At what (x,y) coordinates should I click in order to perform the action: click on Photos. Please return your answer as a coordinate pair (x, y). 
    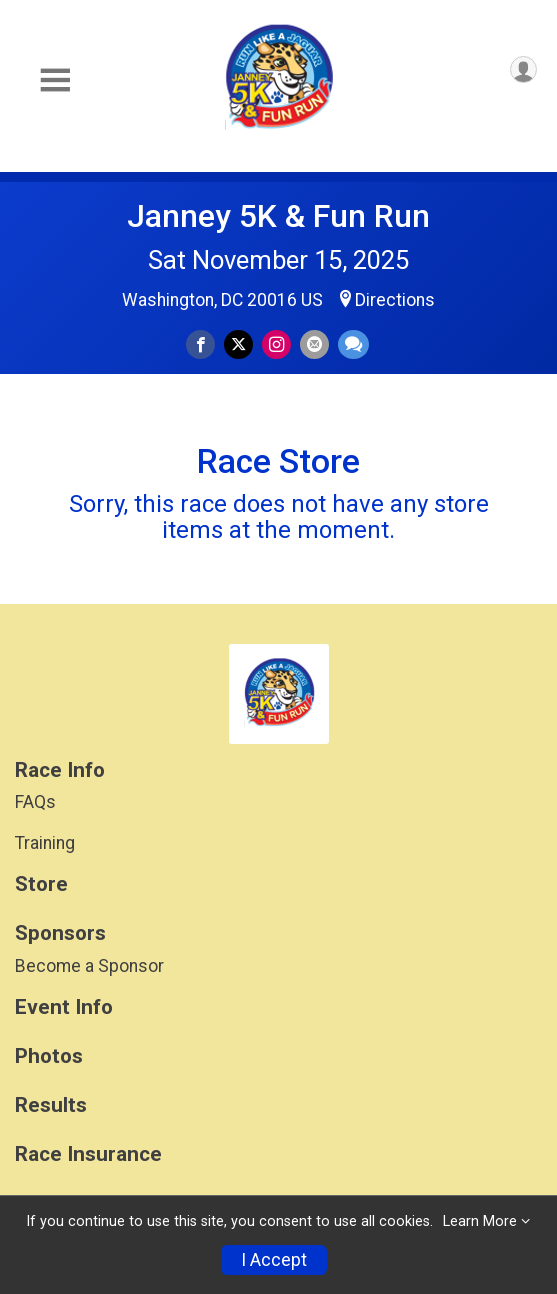
    Looking at the image, I should click on (49, 1056).